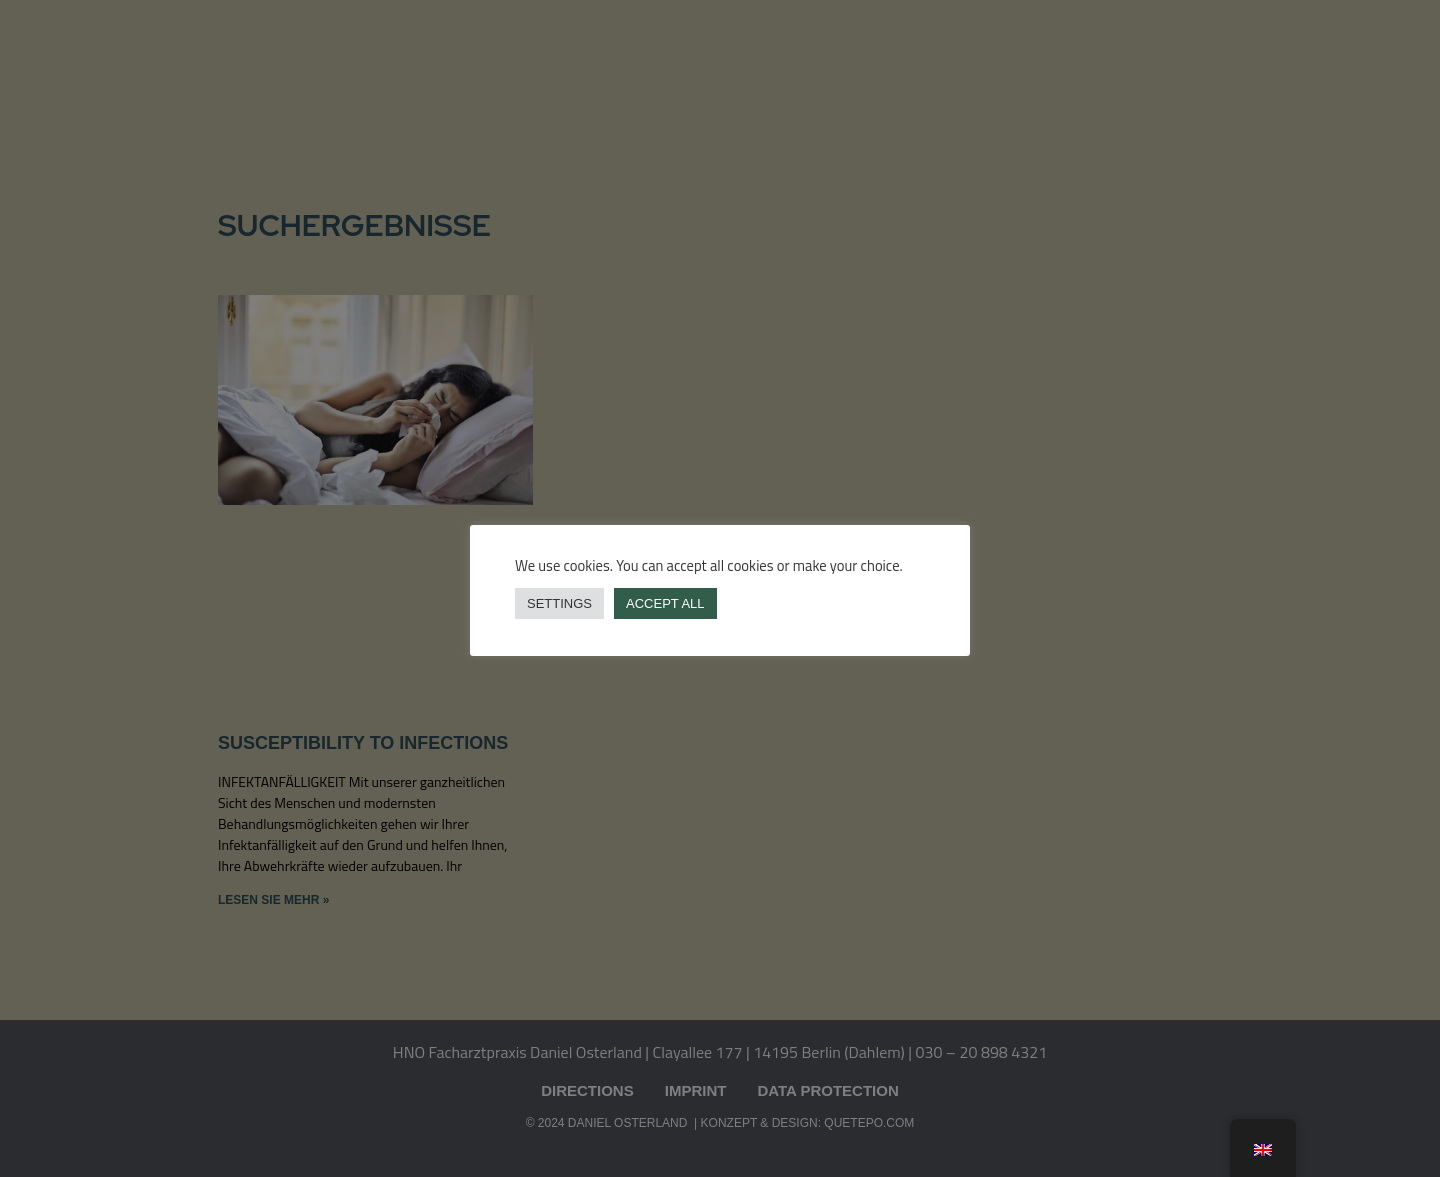  What do you see at coordinates (665, 603) in the screenshot?
I see `Accept all [button]` at bounding box center [665, 603].